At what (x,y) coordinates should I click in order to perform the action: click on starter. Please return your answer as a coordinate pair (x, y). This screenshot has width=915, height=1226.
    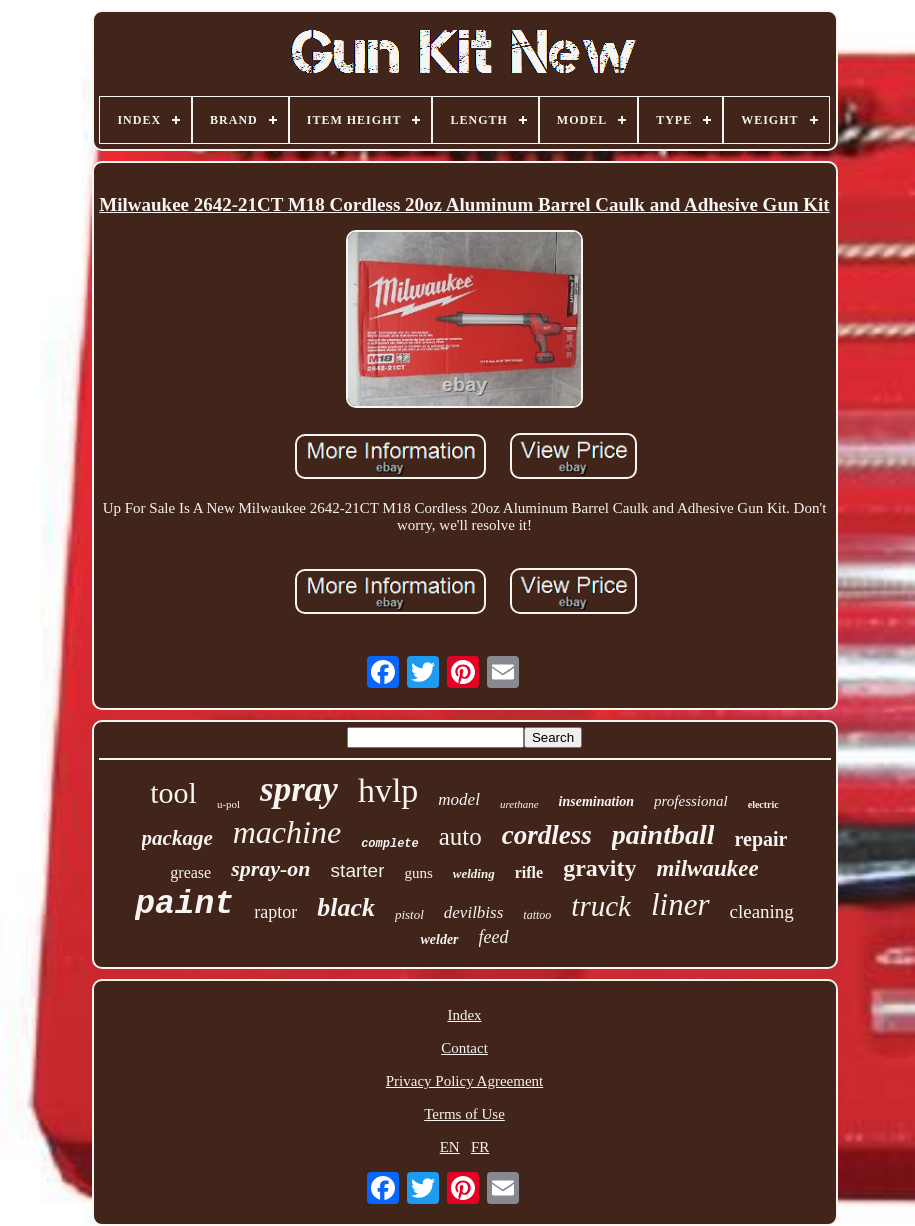
    Looking at the image, I should click on (358, 870).